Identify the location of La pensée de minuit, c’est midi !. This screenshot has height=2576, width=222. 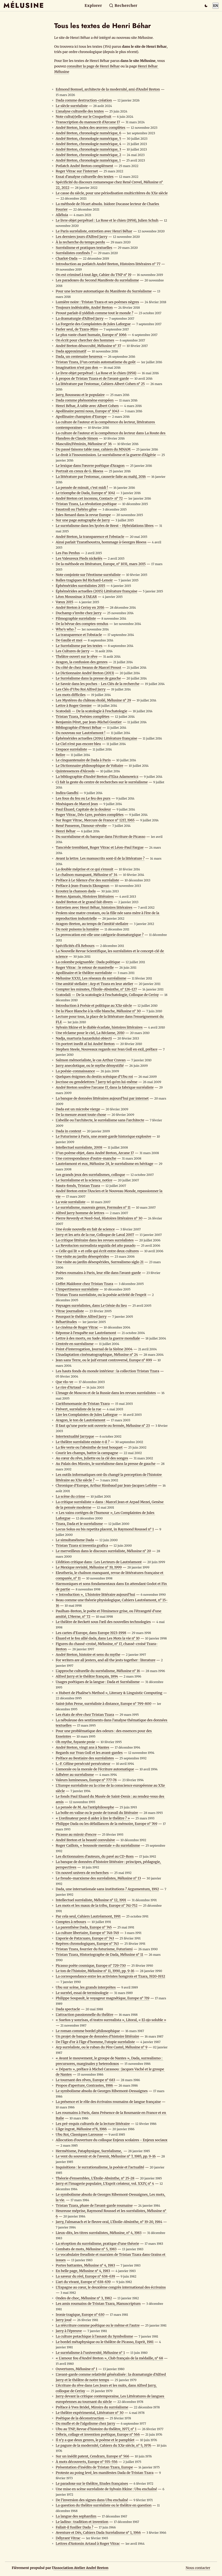
(82, 487).